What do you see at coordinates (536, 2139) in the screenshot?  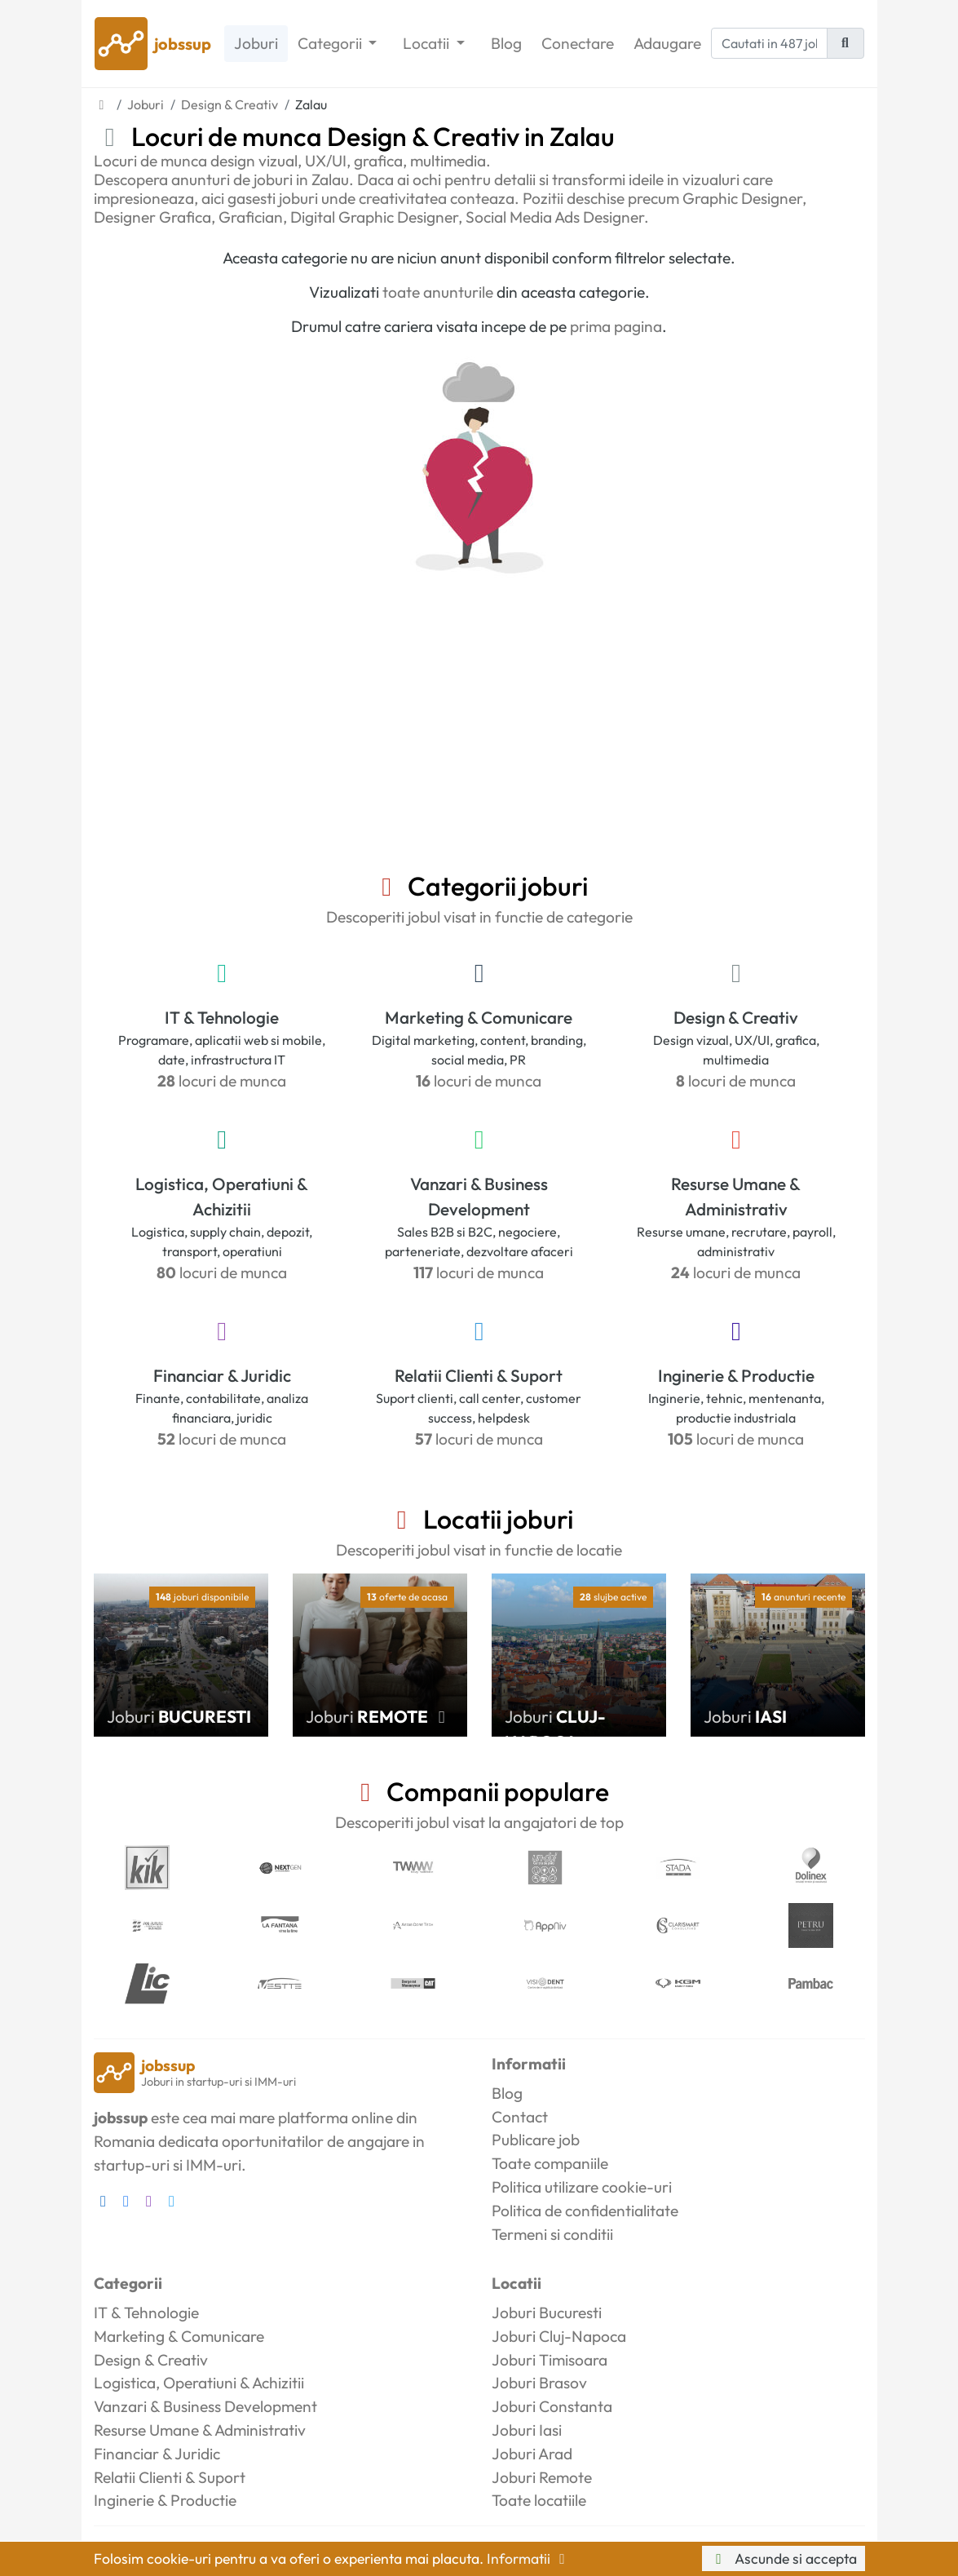 I see `Publicare job` at bounding box center [536, 2139].